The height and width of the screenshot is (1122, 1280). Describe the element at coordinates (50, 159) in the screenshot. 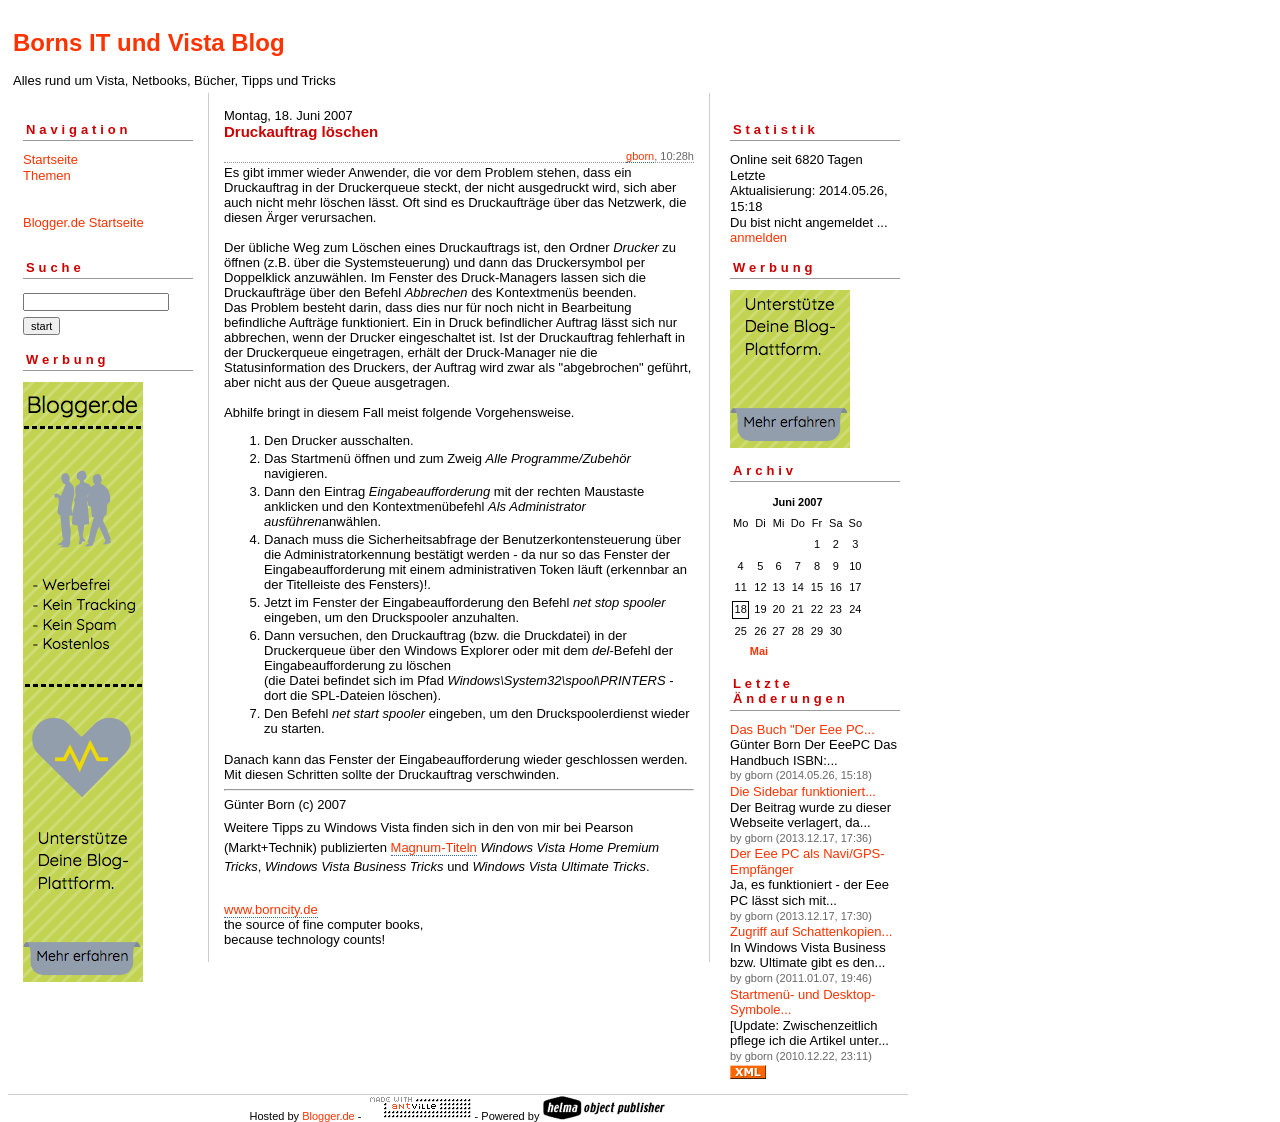

I see `Startseite` at that location.